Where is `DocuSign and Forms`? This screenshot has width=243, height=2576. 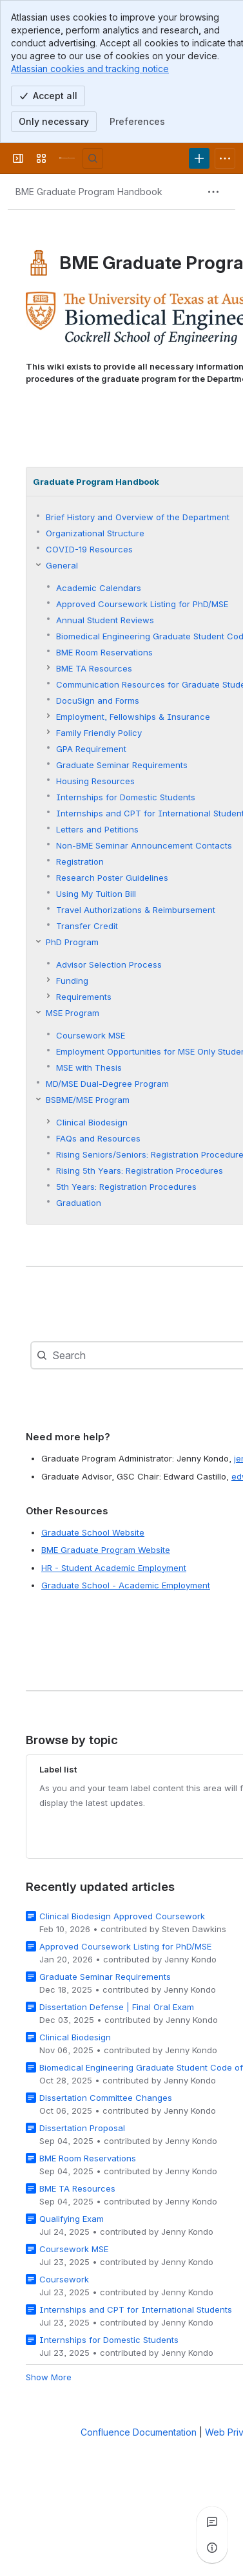 DocuSign and Forms is located at coordinates (97, 701).